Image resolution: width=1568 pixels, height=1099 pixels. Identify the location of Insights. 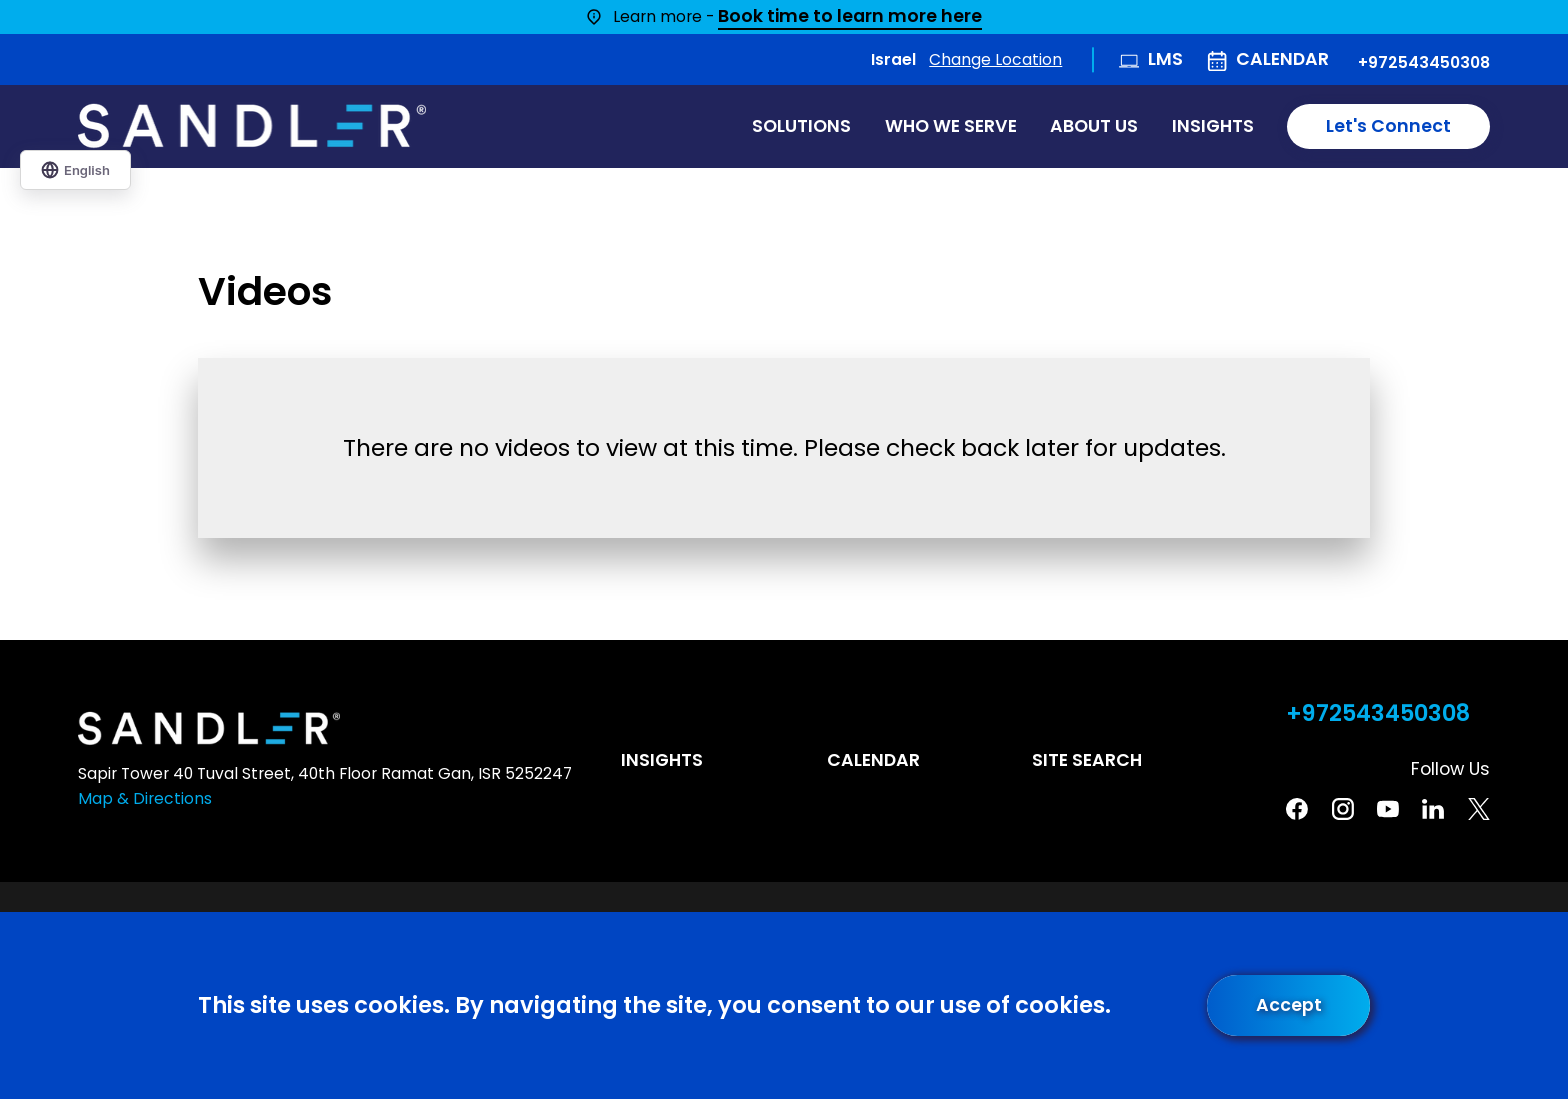
(662, 760).